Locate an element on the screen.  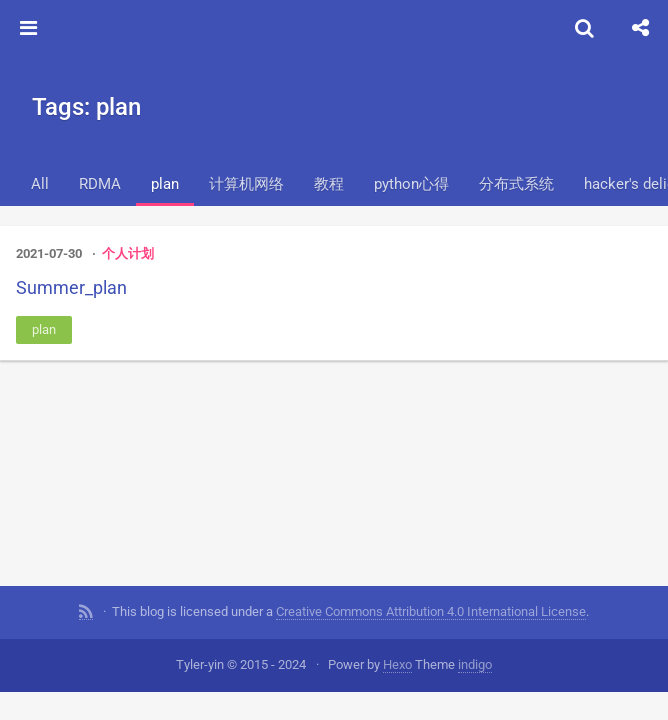
Summer_plan is located at coordinates (71, 287).